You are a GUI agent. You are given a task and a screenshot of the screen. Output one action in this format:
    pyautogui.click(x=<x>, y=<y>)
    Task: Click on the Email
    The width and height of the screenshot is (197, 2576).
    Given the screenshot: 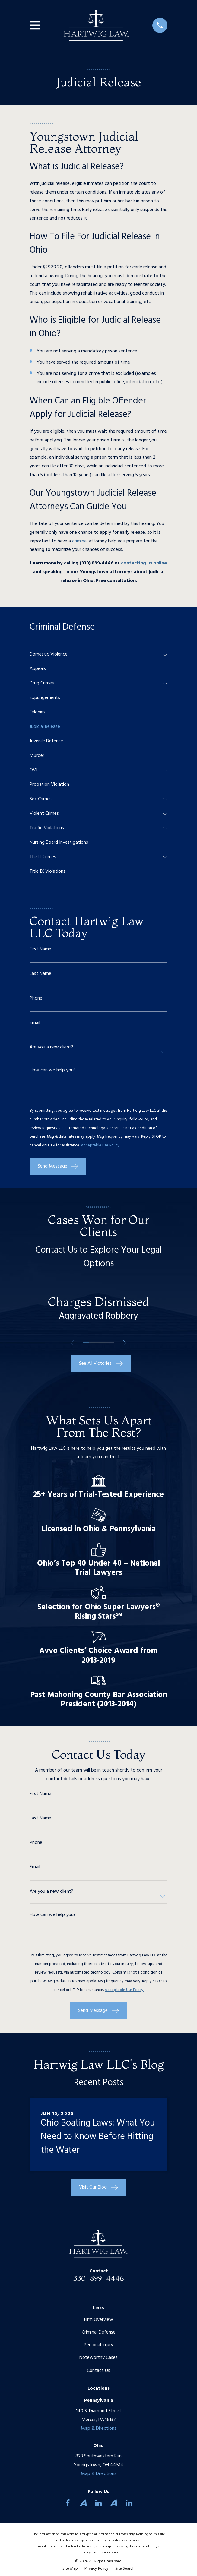 What is the action you would take?
    pyautogui.click(x=35, y=1022)
    